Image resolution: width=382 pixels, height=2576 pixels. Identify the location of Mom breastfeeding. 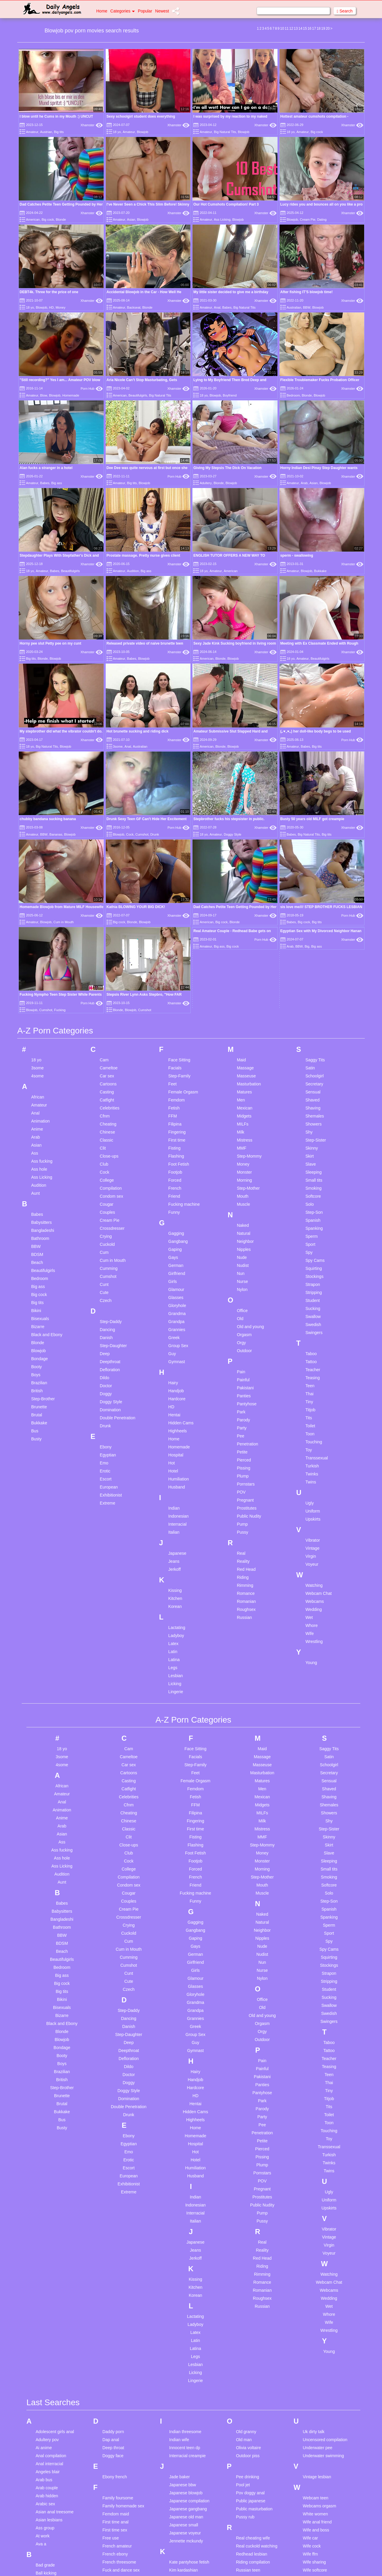
(187, 2477).